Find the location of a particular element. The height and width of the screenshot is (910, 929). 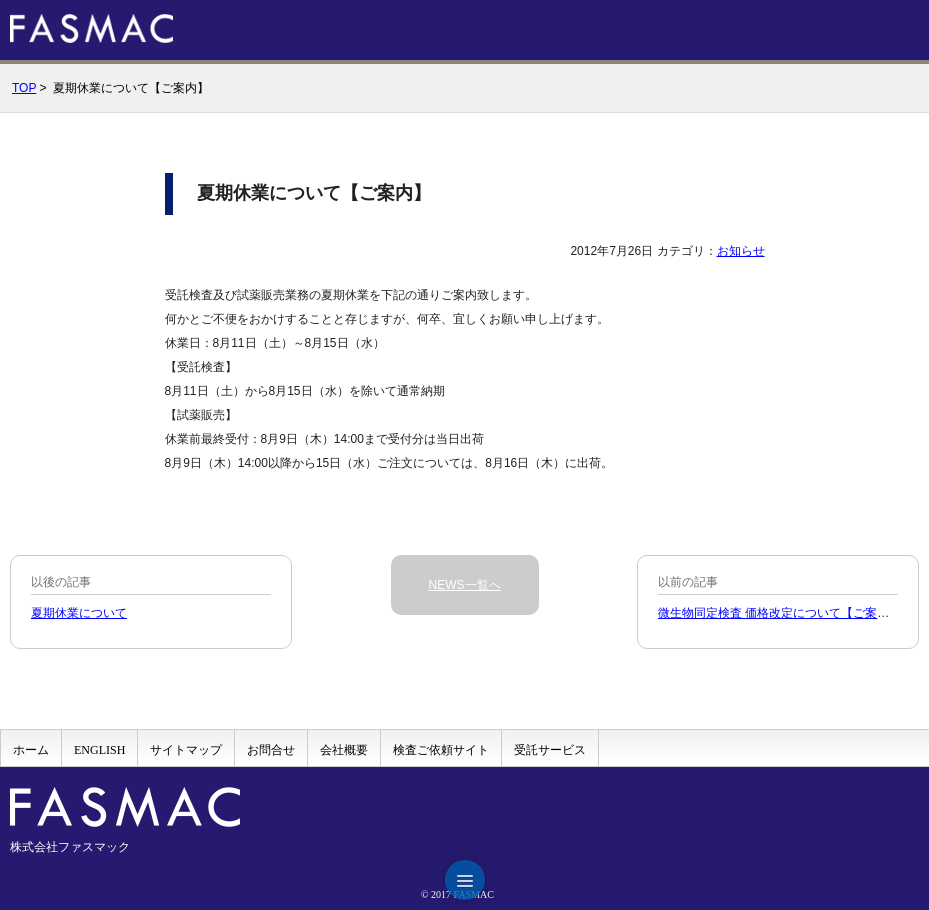

検査ご依頼サイト is located at coordinates (441, 750).